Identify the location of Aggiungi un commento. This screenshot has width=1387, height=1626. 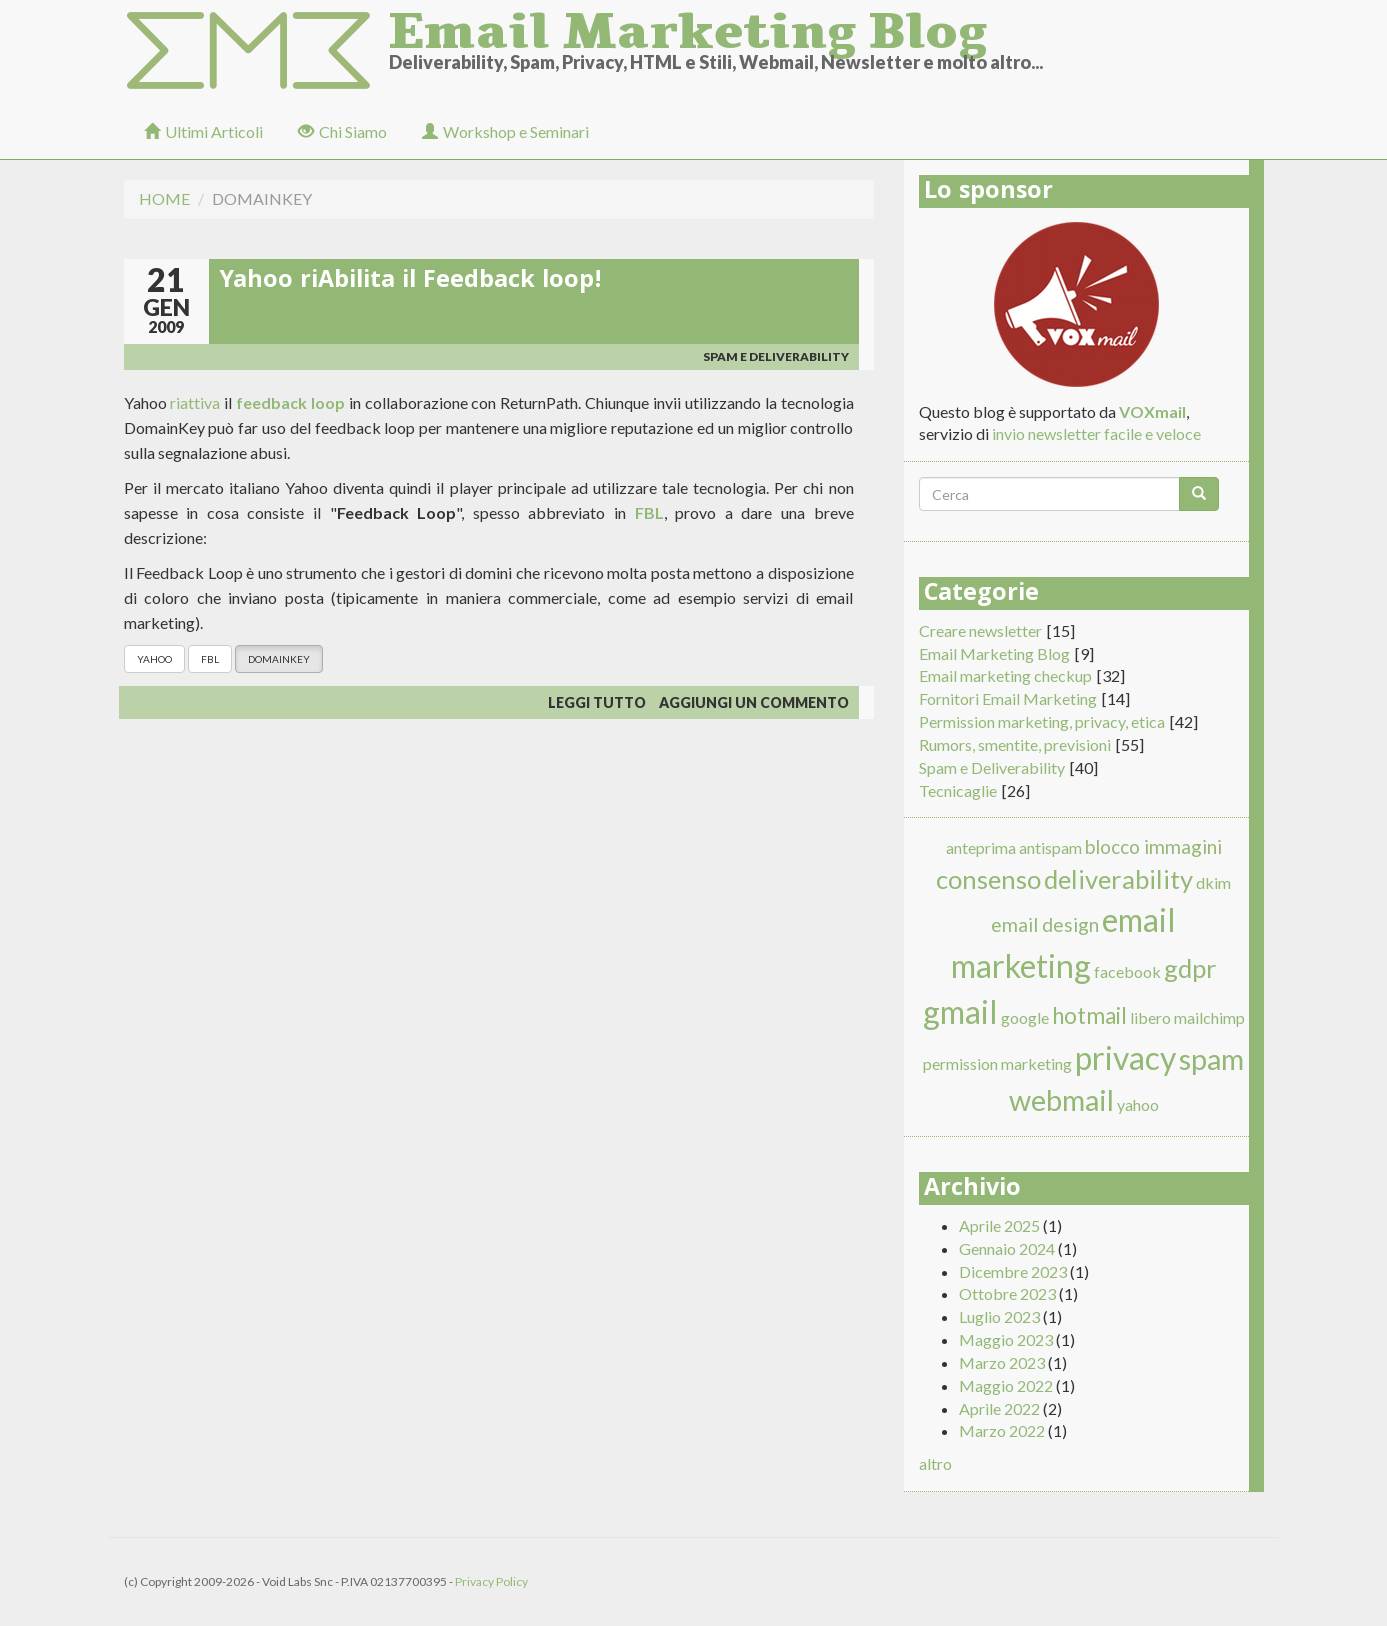
(754, 702).